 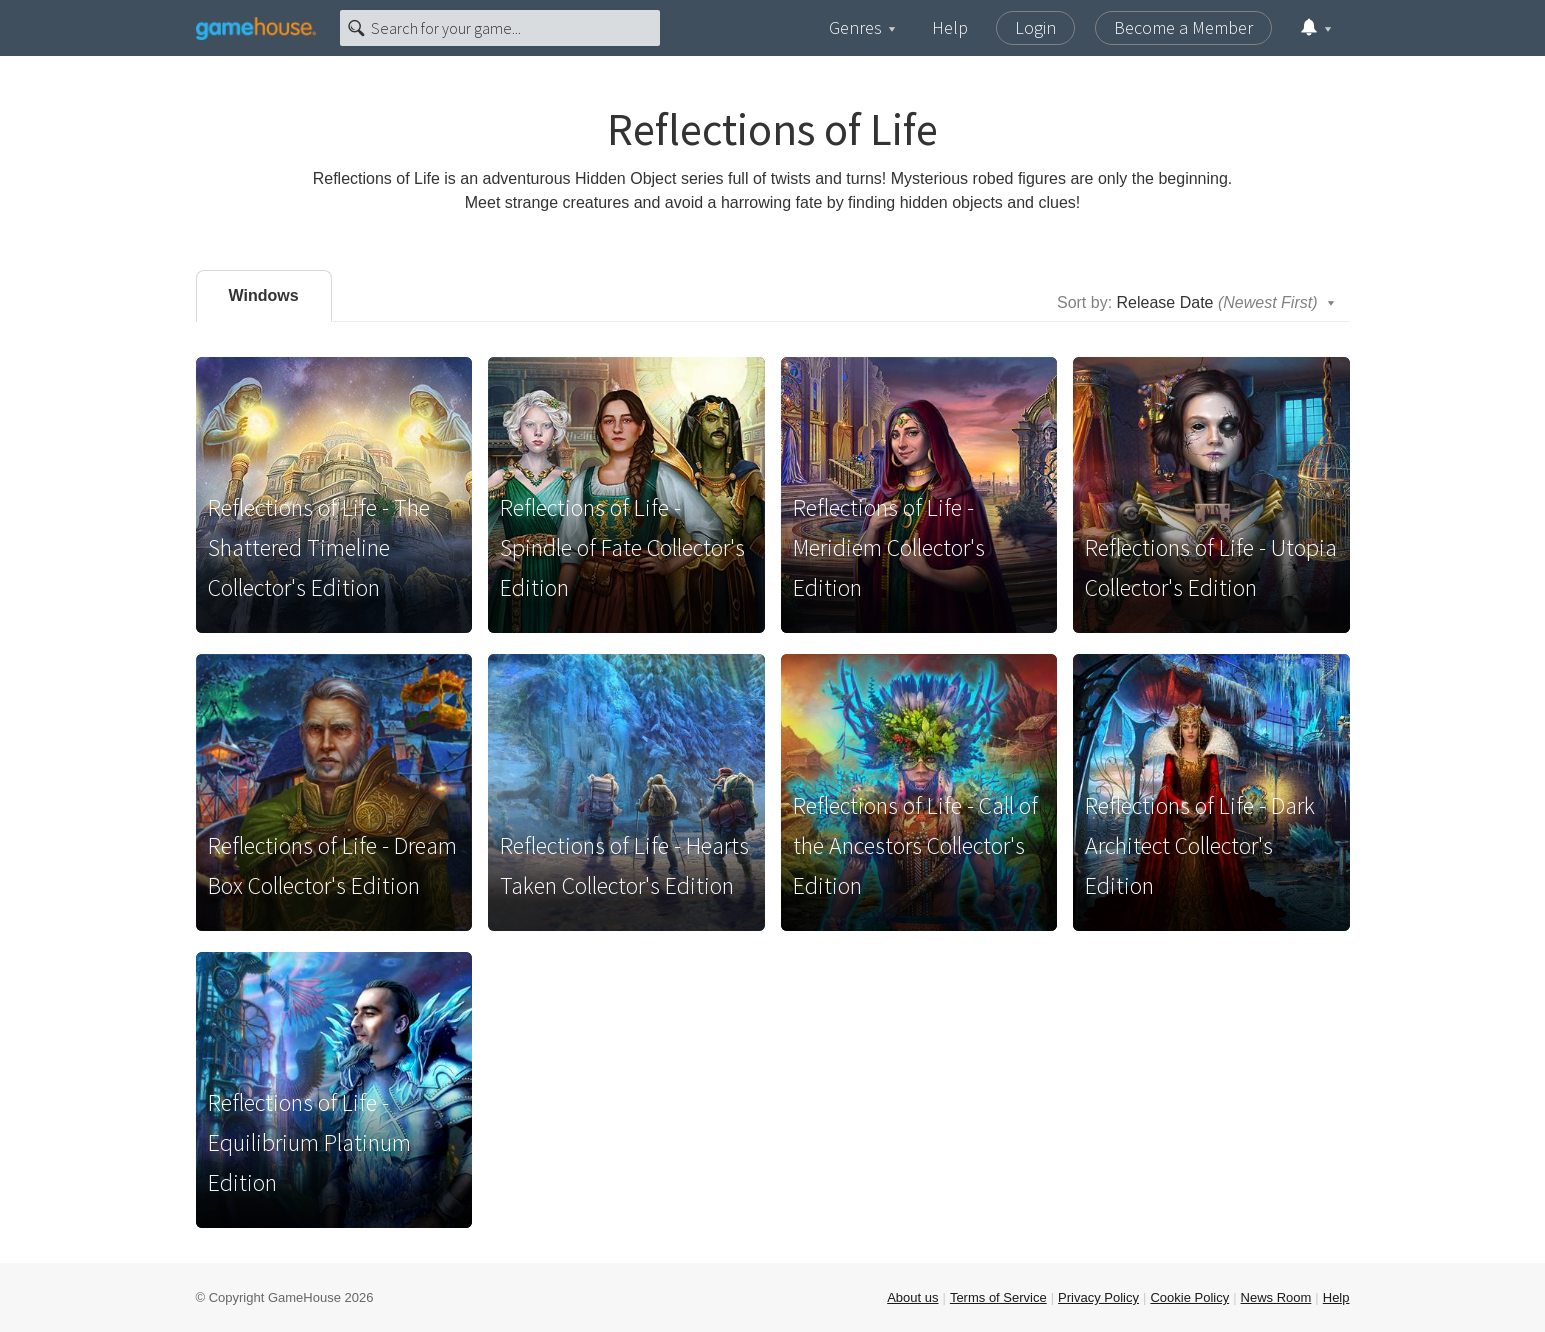 I want to click on Windows, so click(x=264, y=295).